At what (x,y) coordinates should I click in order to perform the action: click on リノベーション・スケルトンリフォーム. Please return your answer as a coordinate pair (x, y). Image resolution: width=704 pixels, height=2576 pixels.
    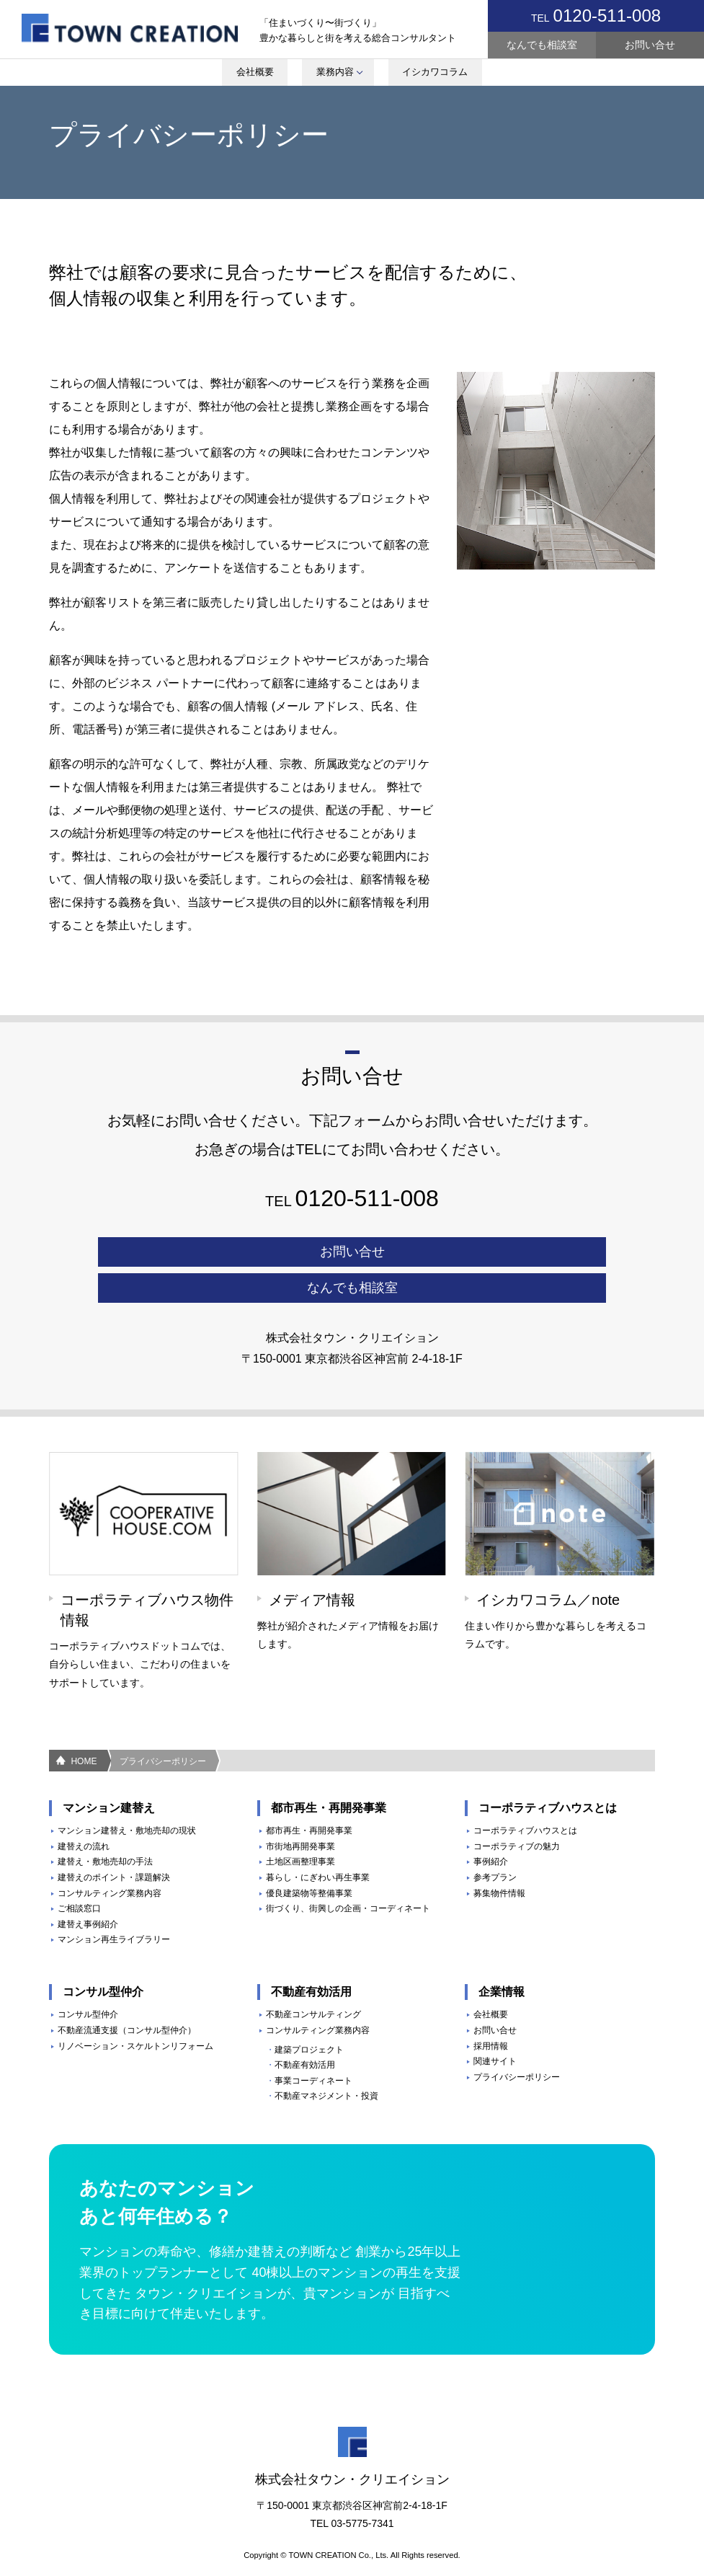
    Looking at the image, I should click on (135, 2009).